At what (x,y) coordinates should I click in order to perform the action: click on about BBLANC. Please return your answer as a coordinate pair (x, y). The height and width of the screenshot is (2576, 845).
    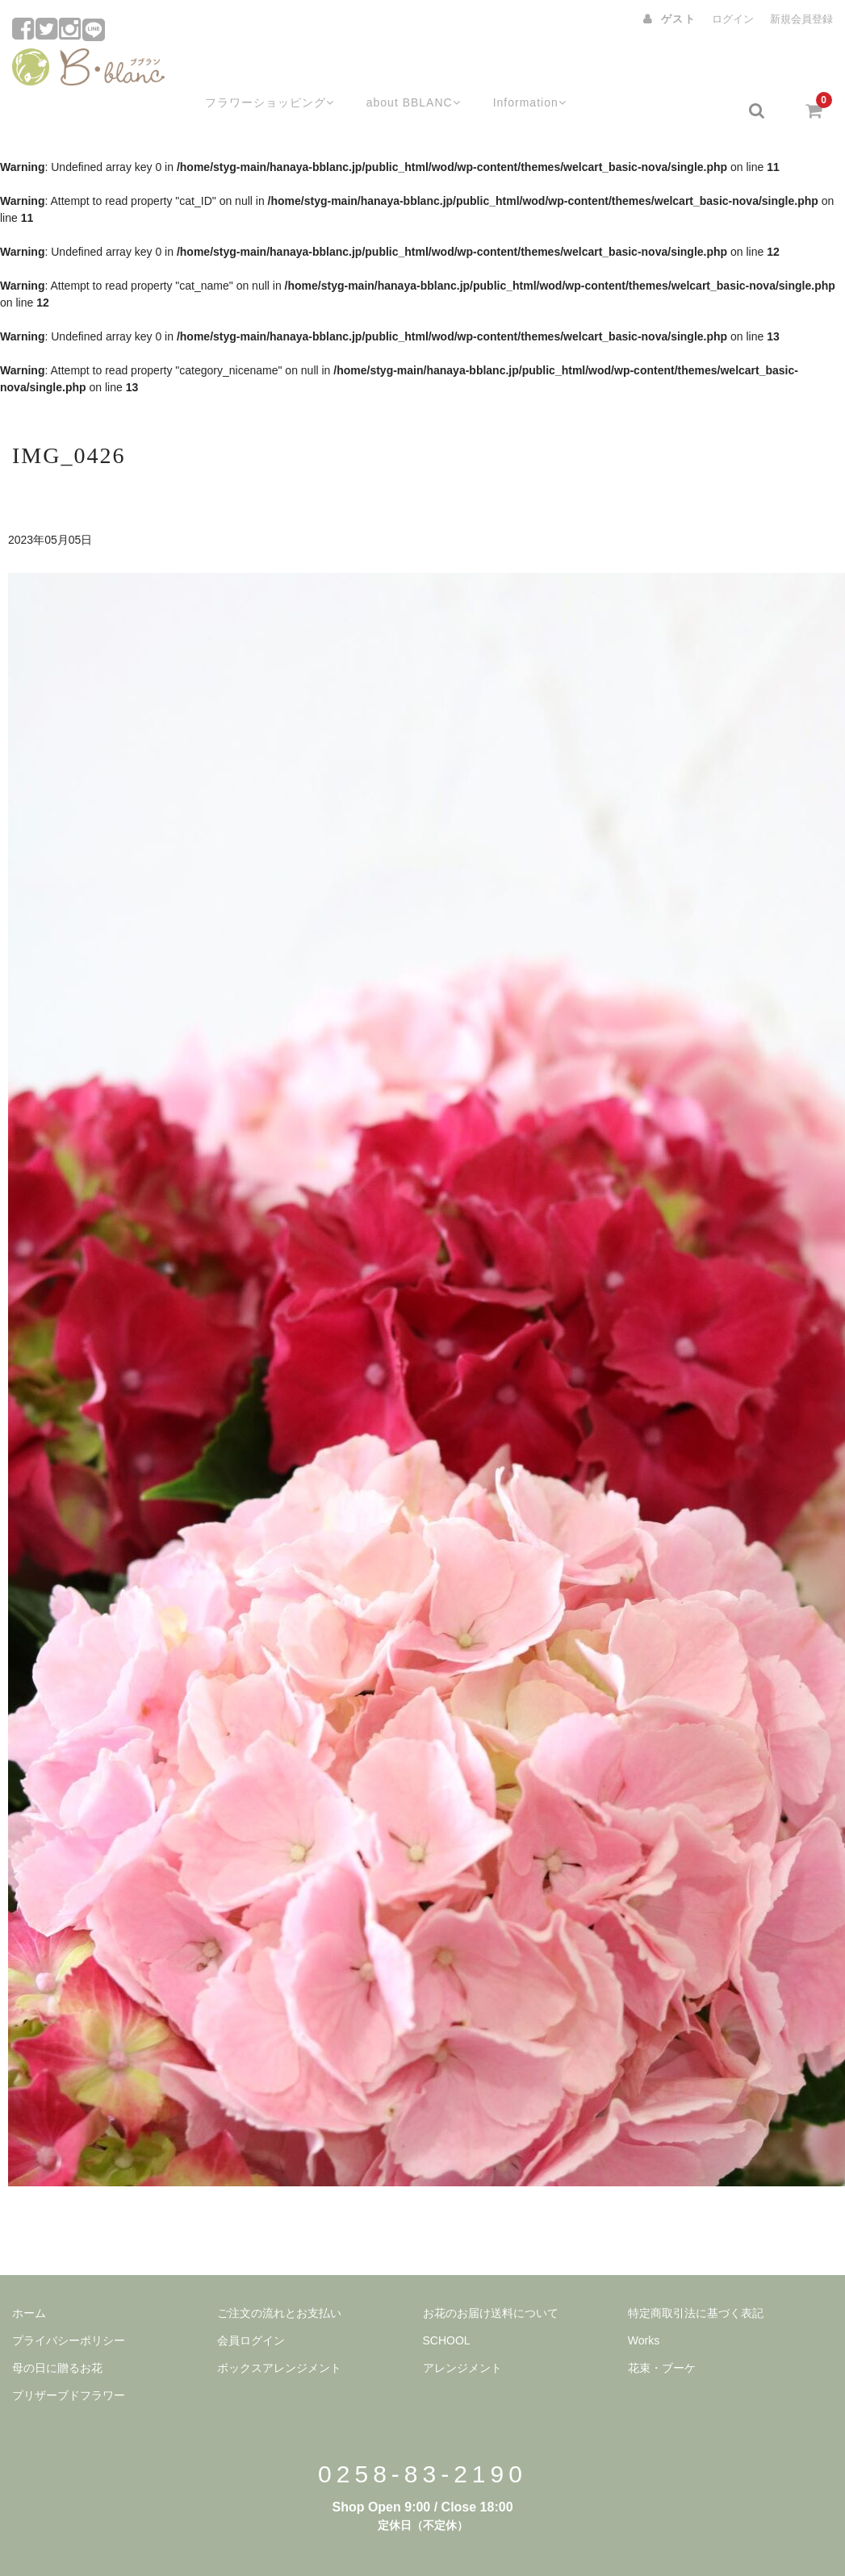
    Looking at the image, I should click on (398, 70).